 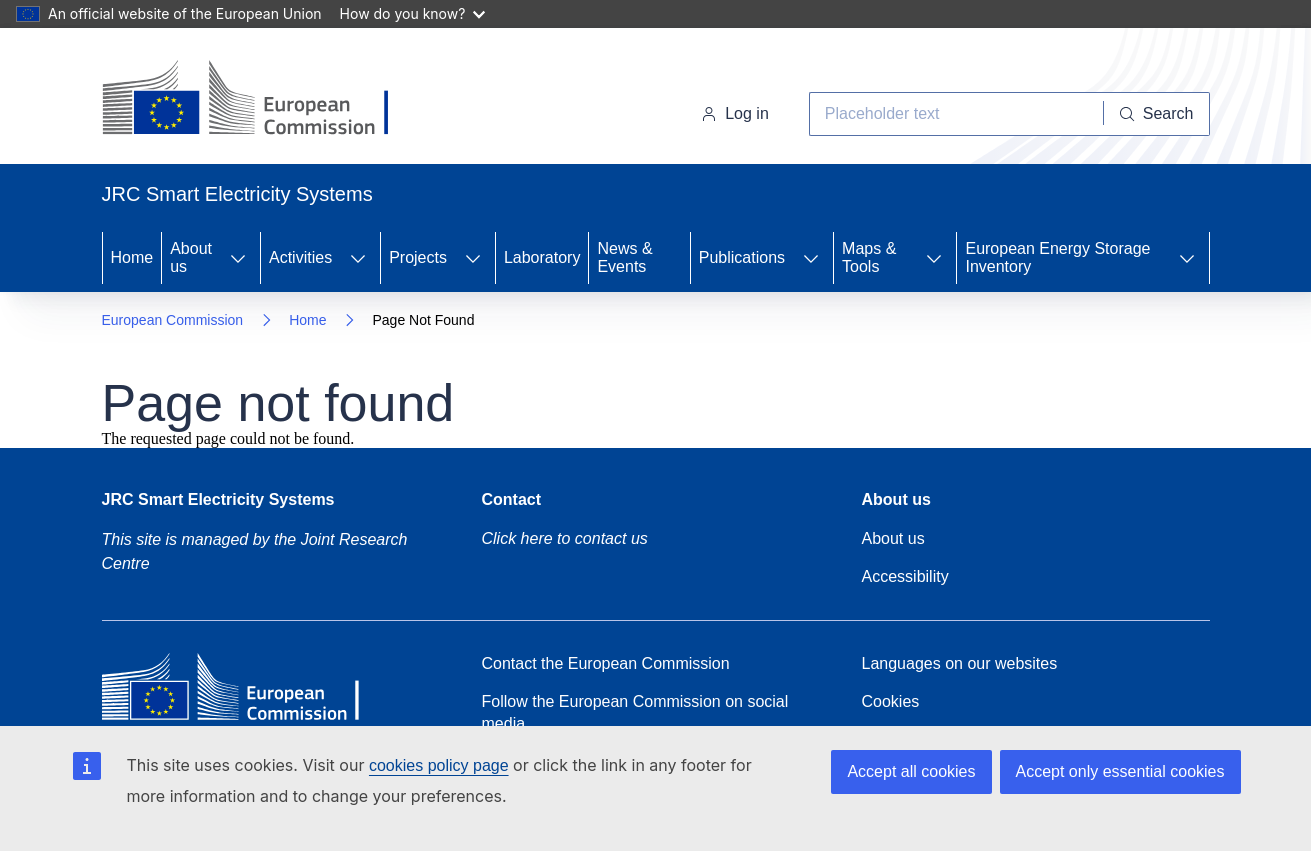 I want to click on Accept only essential cookies, so click(x=1120, y=771).